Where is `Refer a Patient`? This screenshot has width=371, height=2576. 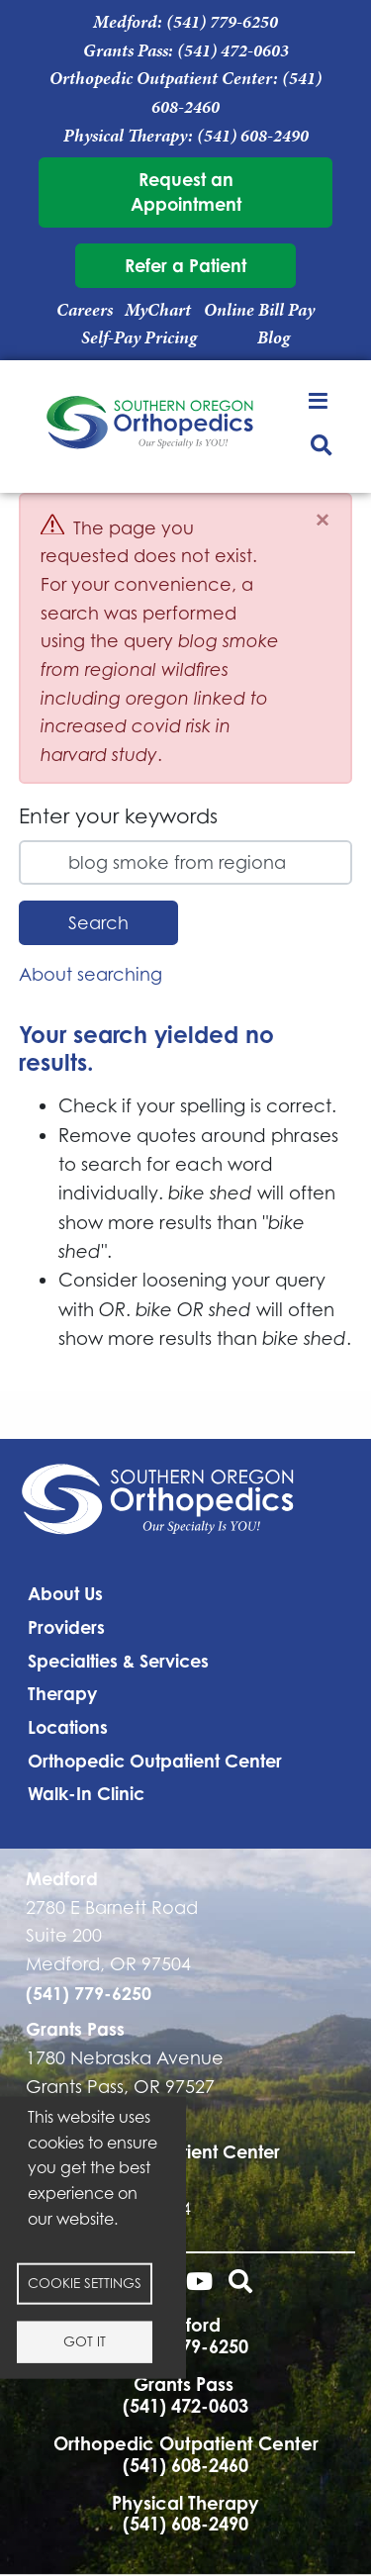 Refer a Patient is located at coordinates (185, 265).